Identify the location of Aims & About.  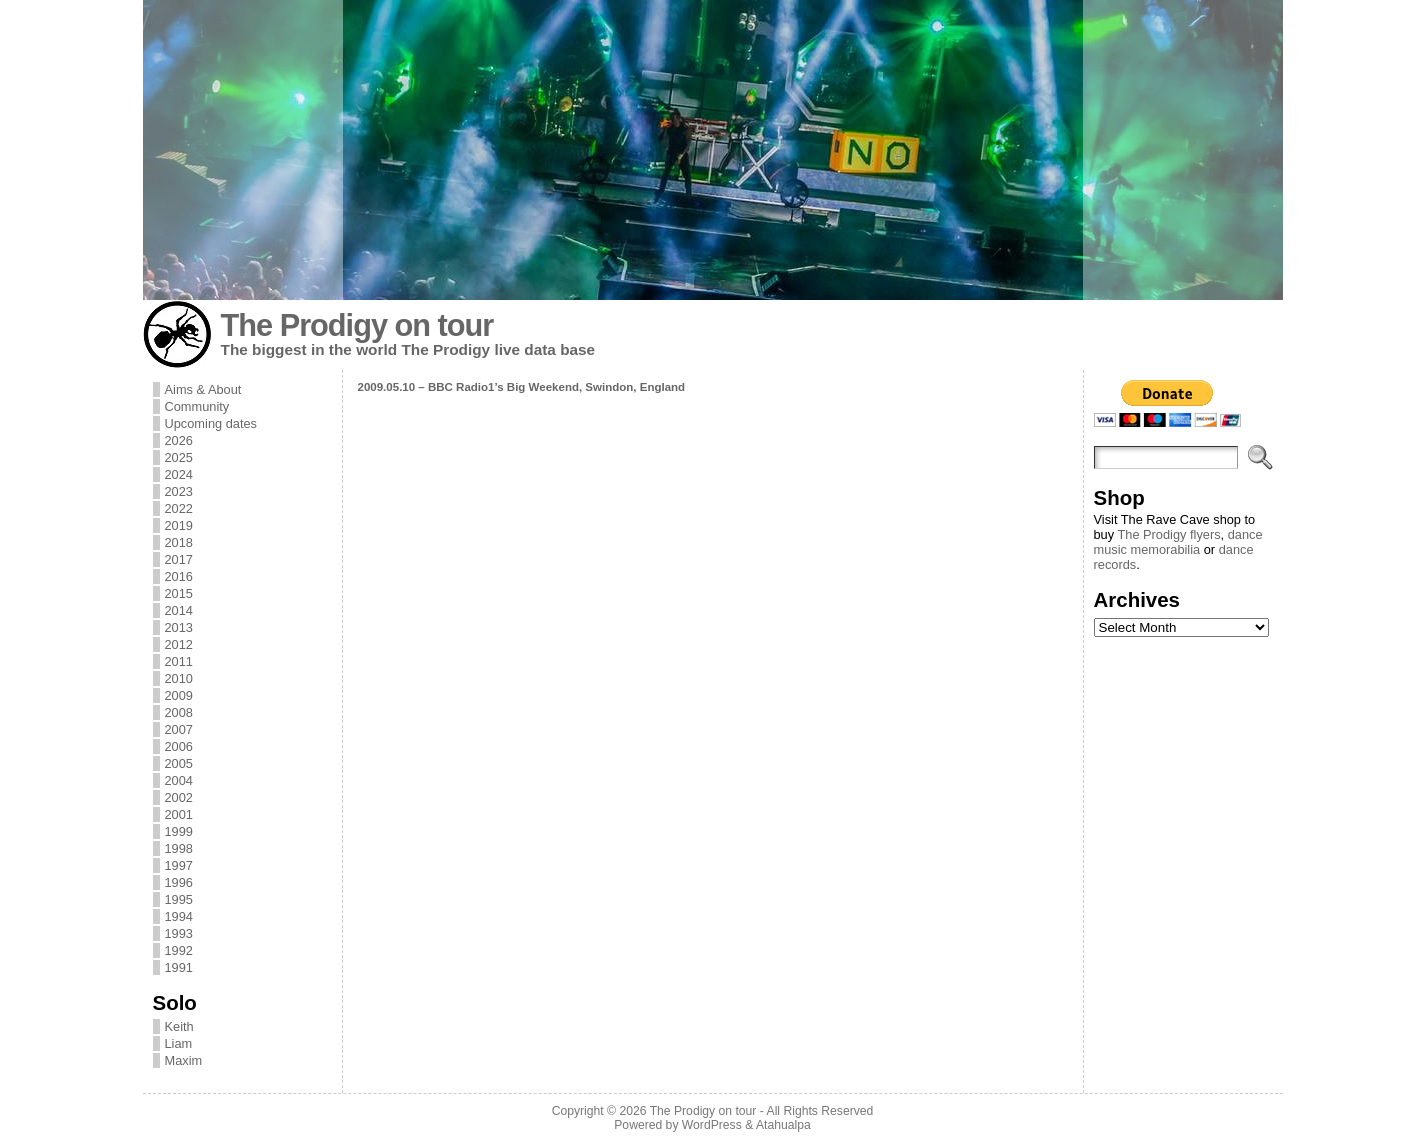
(203, 389).